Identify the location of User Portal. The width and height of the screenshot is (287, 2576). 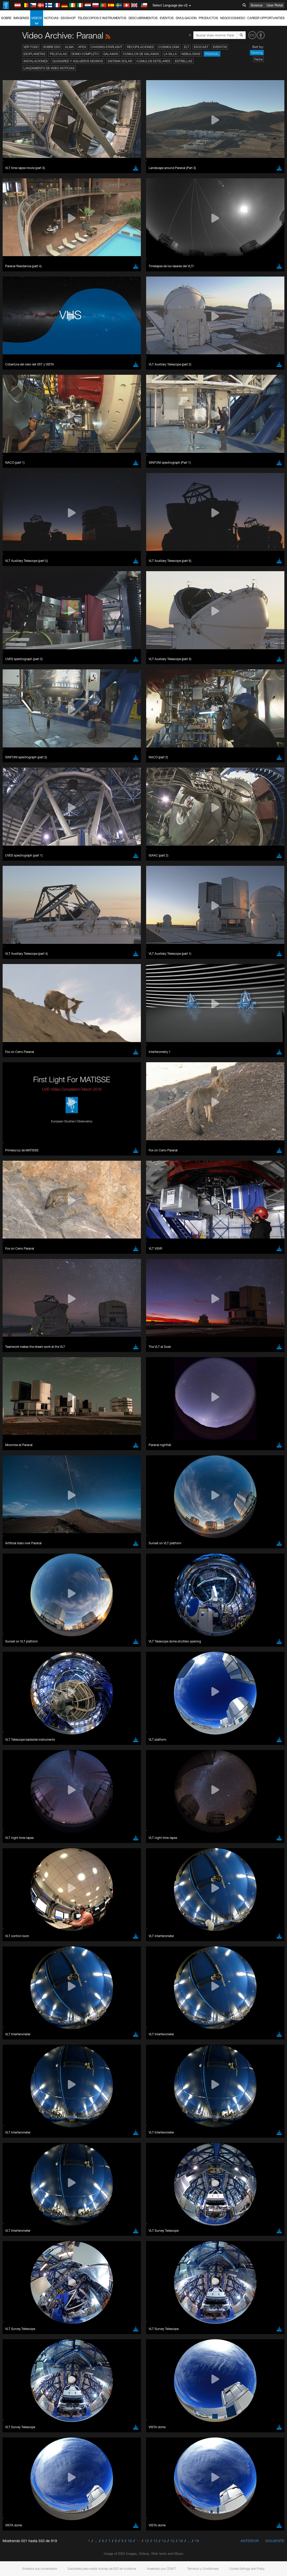
(275, 5).